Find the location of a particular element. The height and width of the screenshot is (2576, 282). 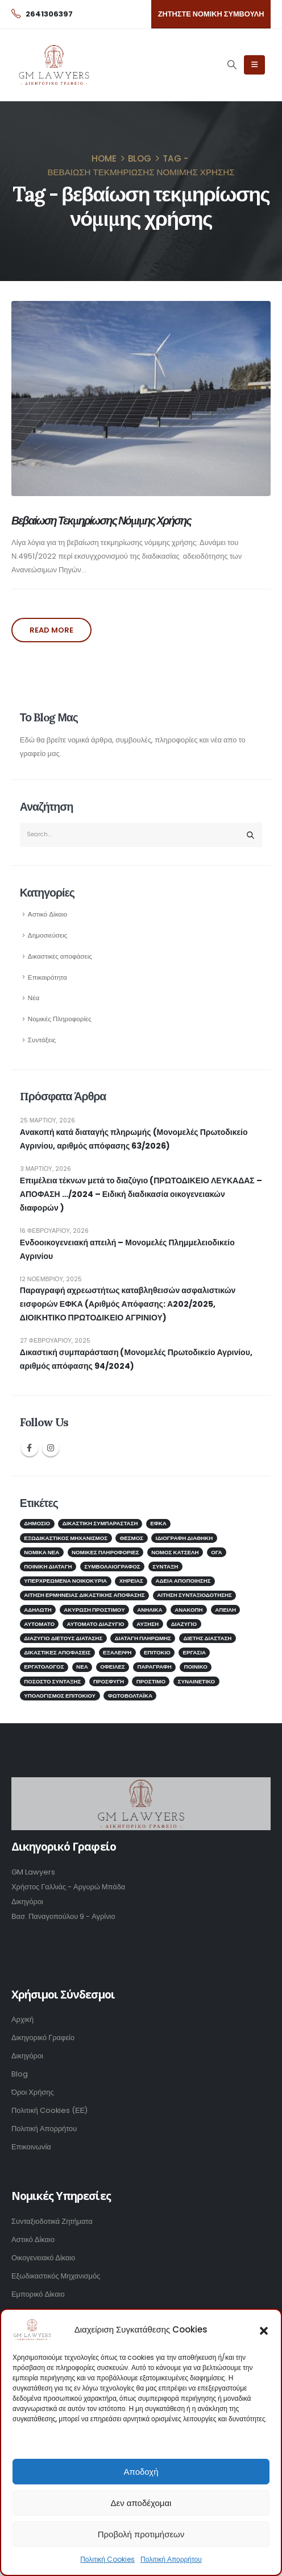

οφειλές [οφειλές (2 στοιχεία)] is located at coordinates (112, 1666).